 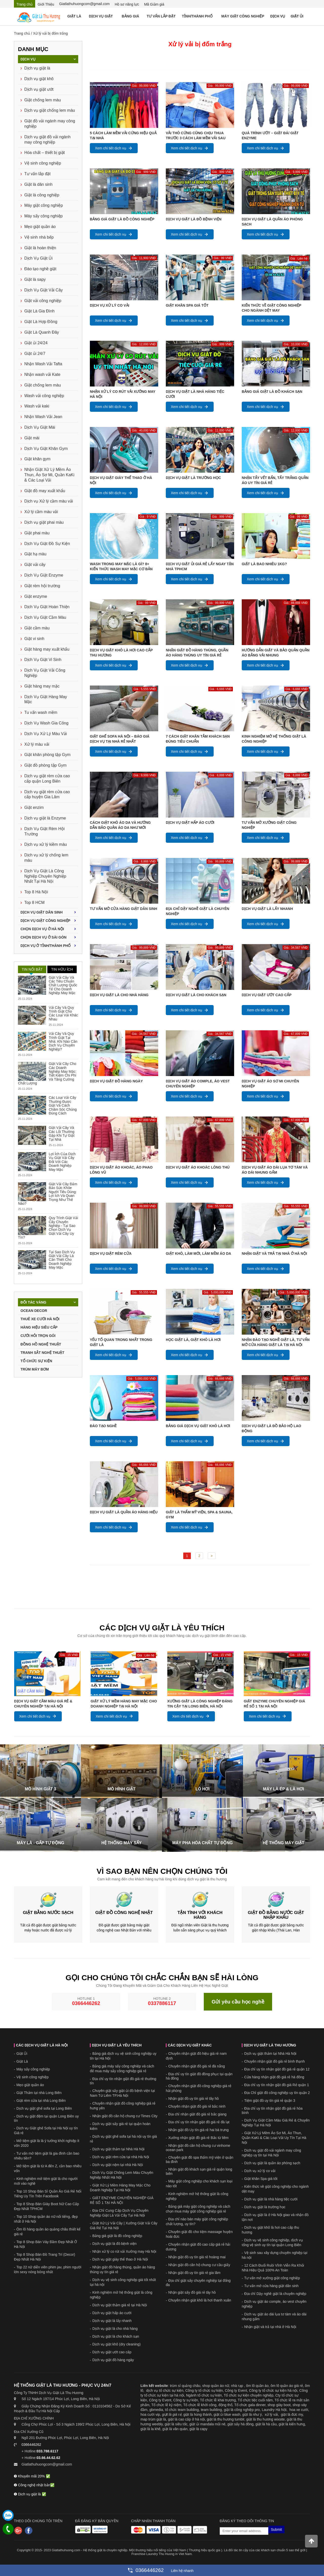 I want to click on team building, so click(x=211, y=2410).